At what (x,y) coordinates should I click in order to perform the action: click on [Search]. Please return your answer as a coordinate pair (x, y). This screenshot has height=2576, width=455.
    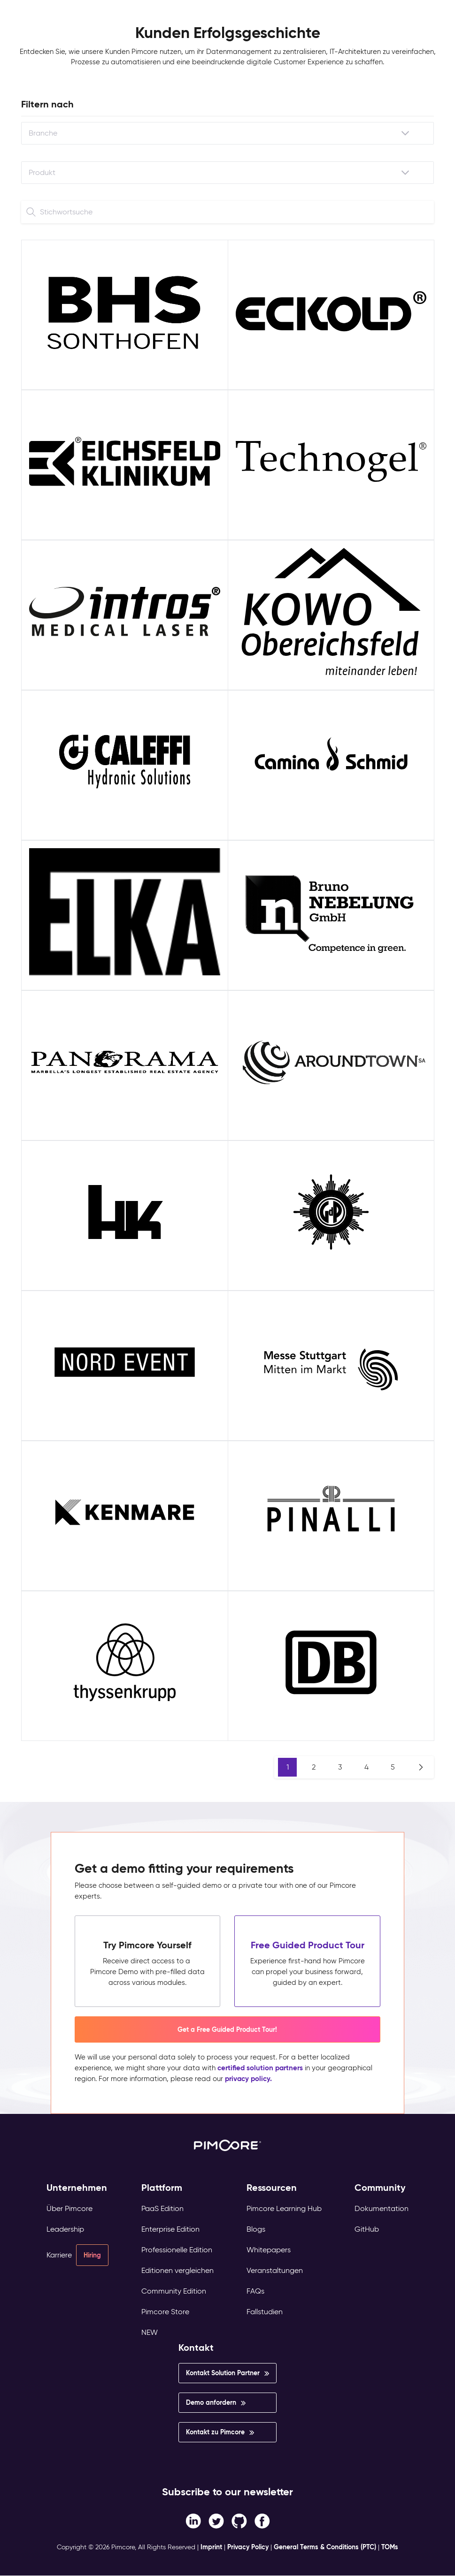
    Looking at the image, I should click on (31, 212).